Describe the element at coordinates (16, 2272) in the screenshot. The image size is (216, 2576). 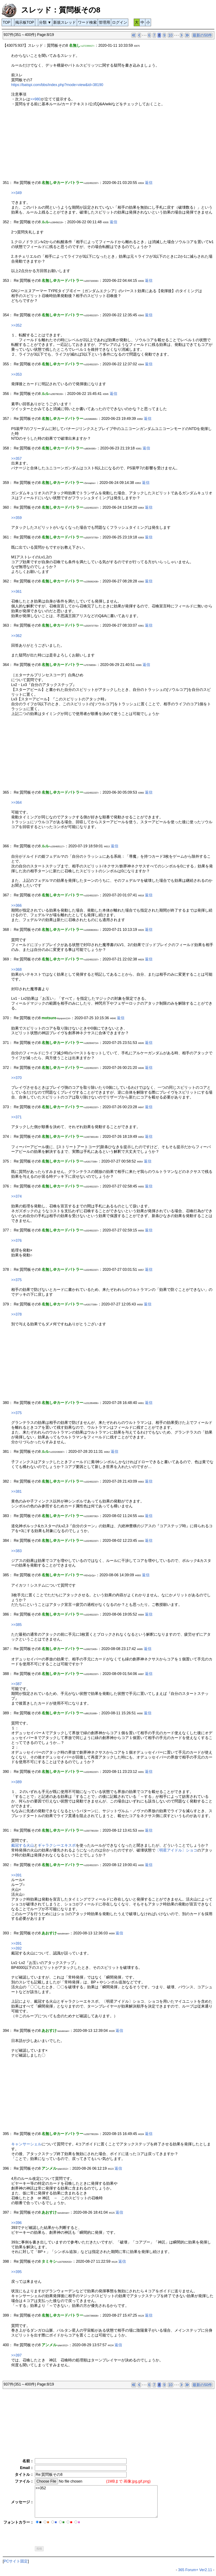
I see `>>395` at that location.